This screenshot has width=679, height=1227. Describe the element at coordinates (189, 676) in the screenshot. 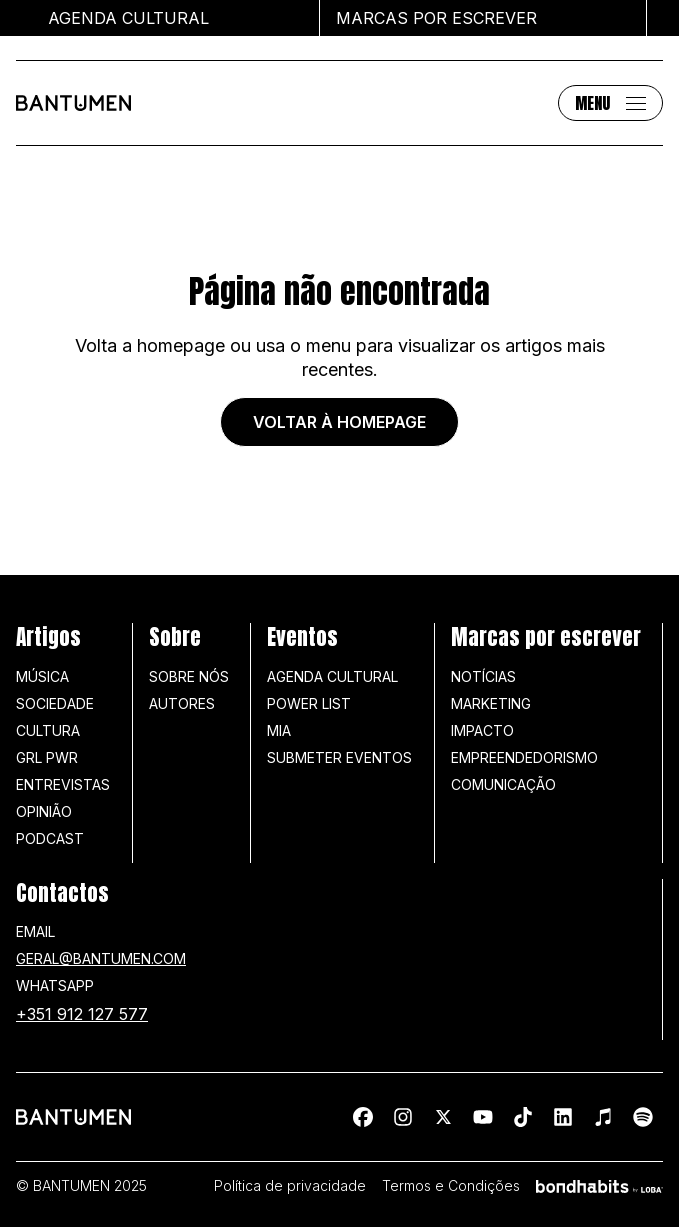

I see `Sobre nós` at that location.